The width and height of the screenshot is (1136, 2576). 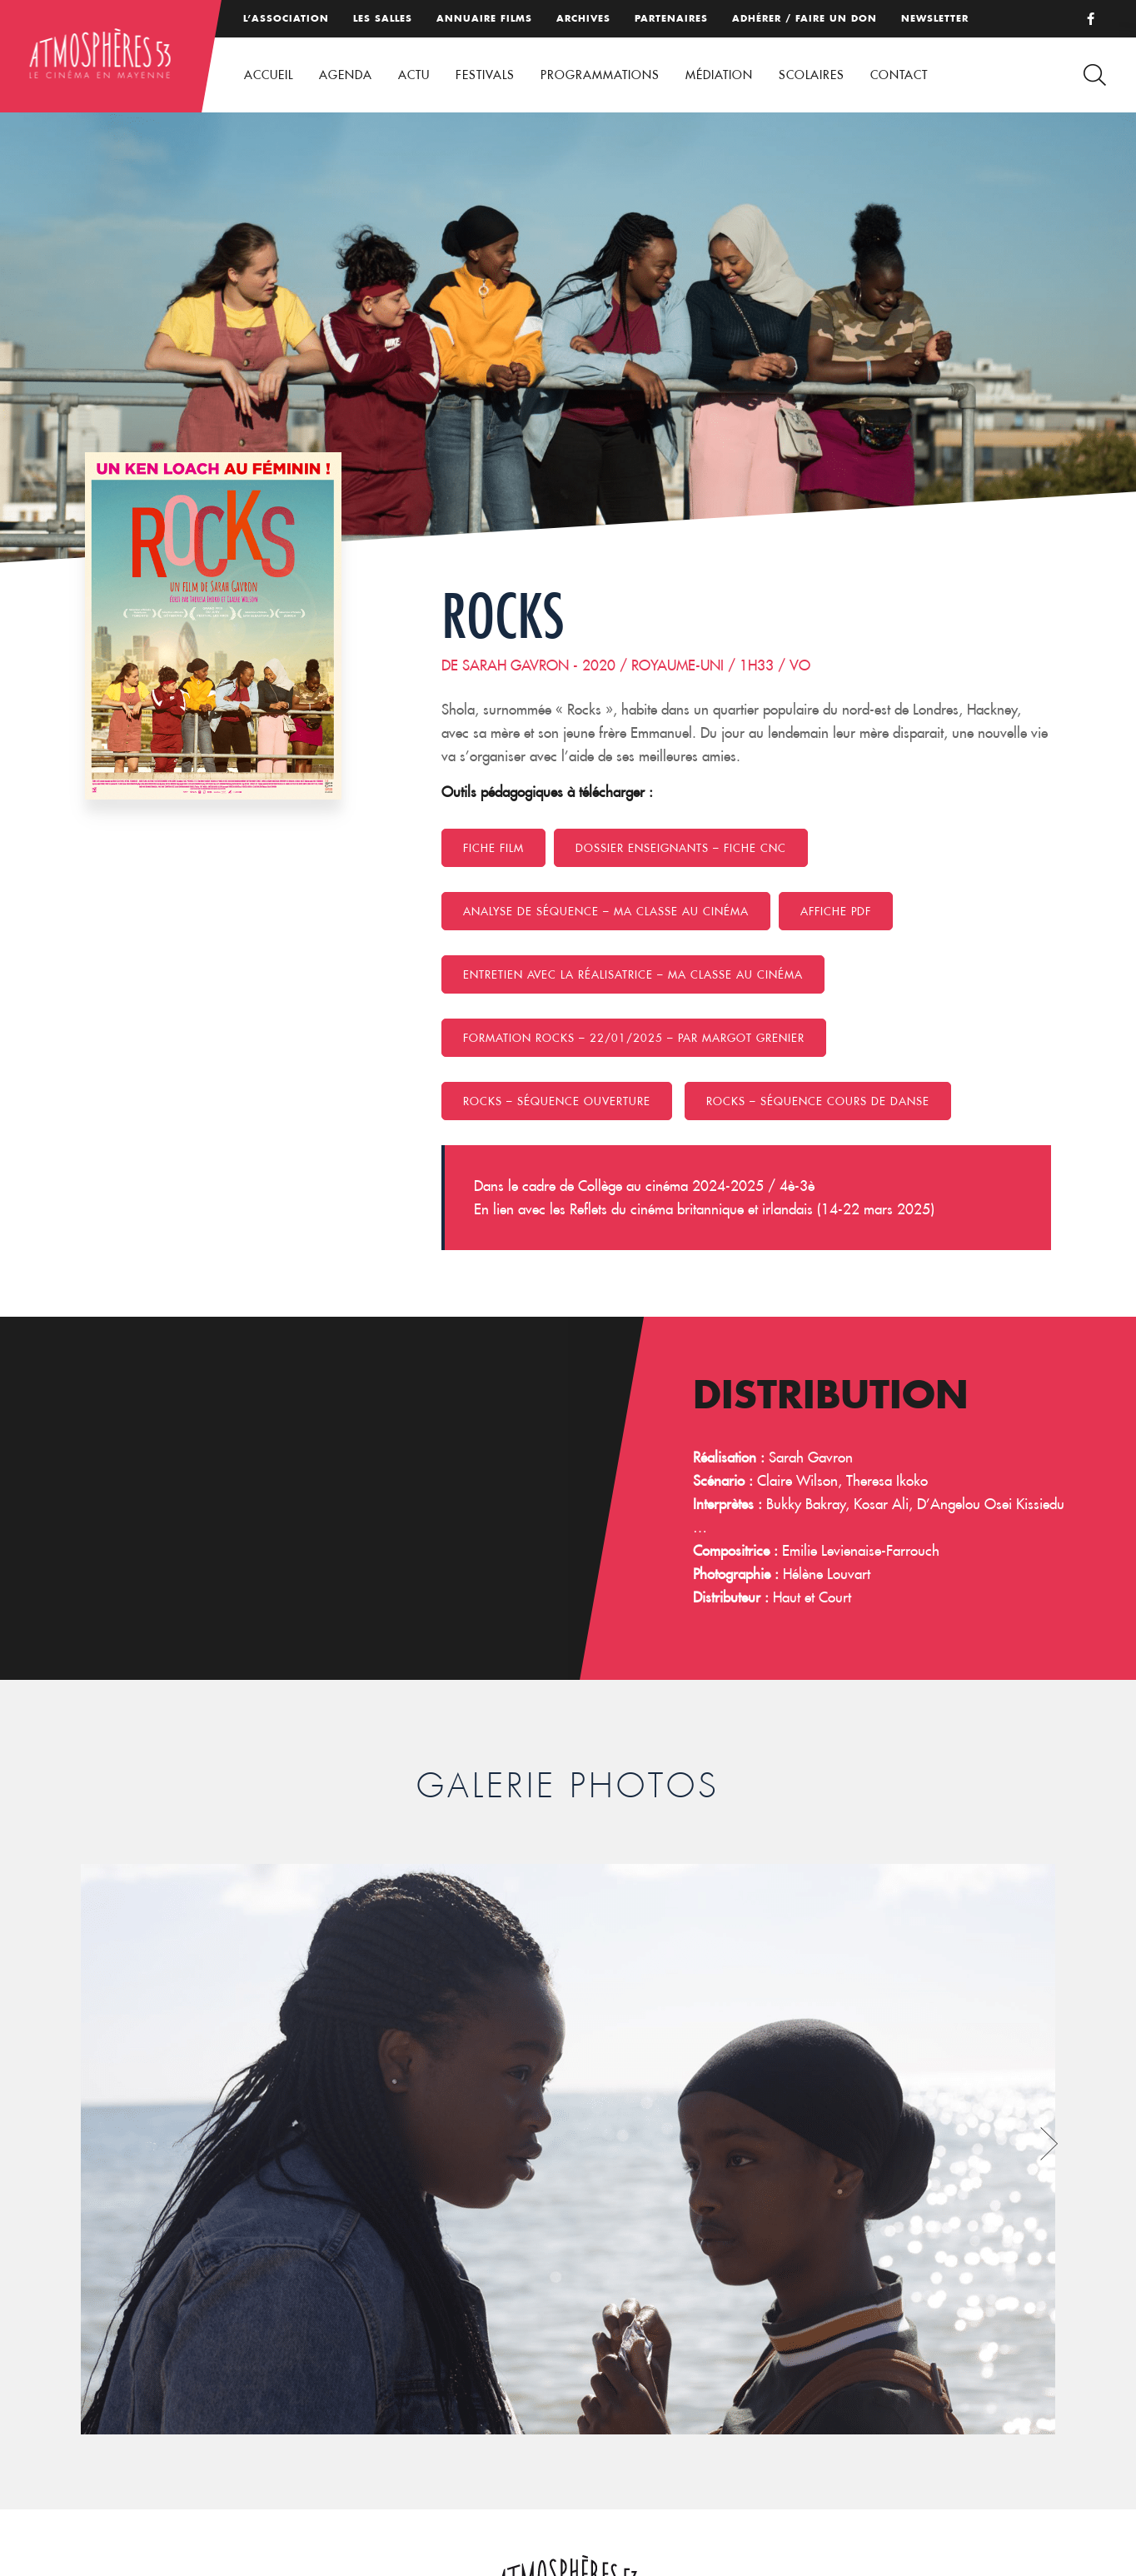 I want to click on Fiche film, so click(x=493, y=848).